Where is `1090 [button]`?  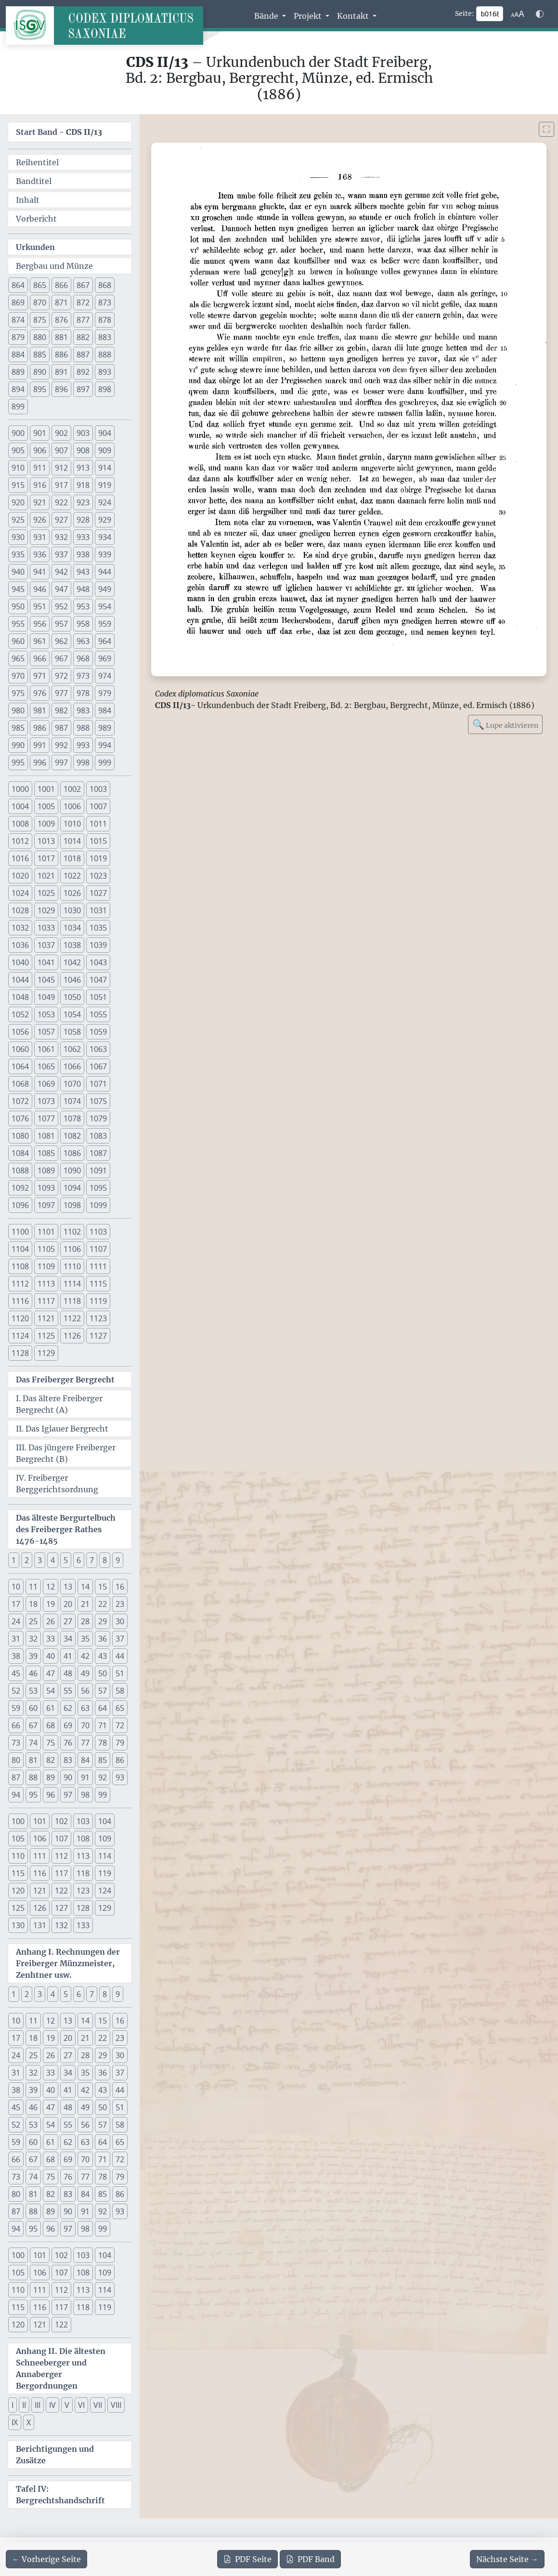 1090 [button] is located at coordinates (72, 1170).